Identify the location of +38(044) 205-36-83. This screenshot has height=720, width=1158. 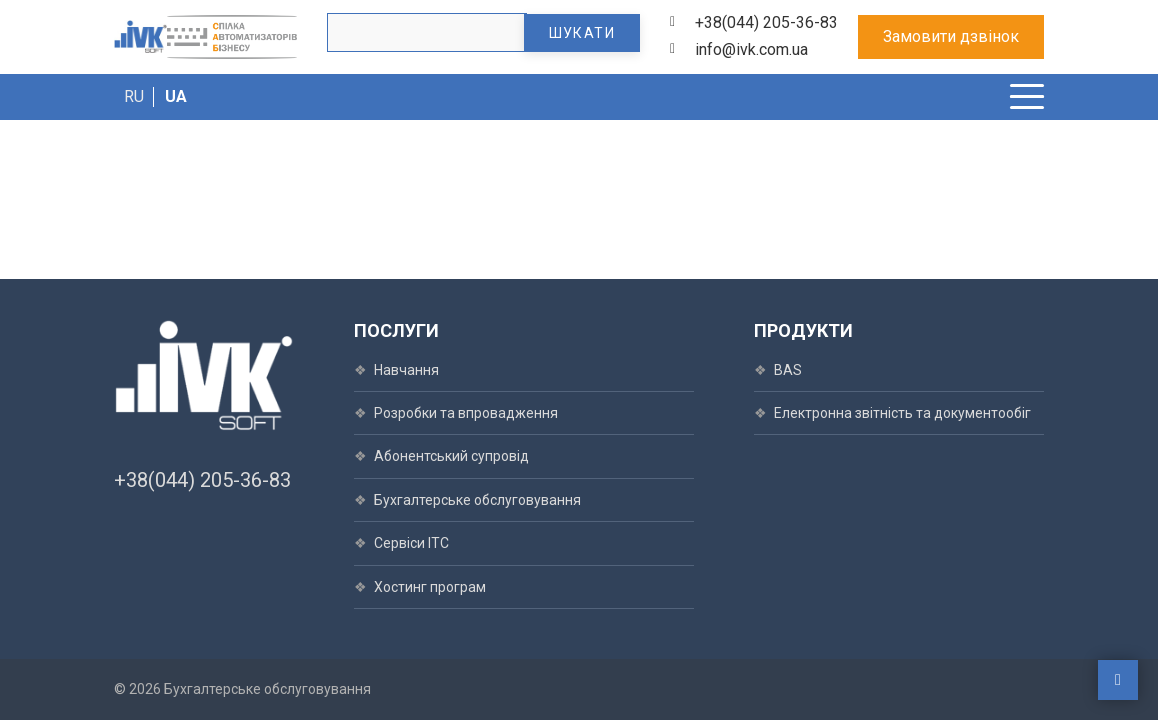
(766, 22).